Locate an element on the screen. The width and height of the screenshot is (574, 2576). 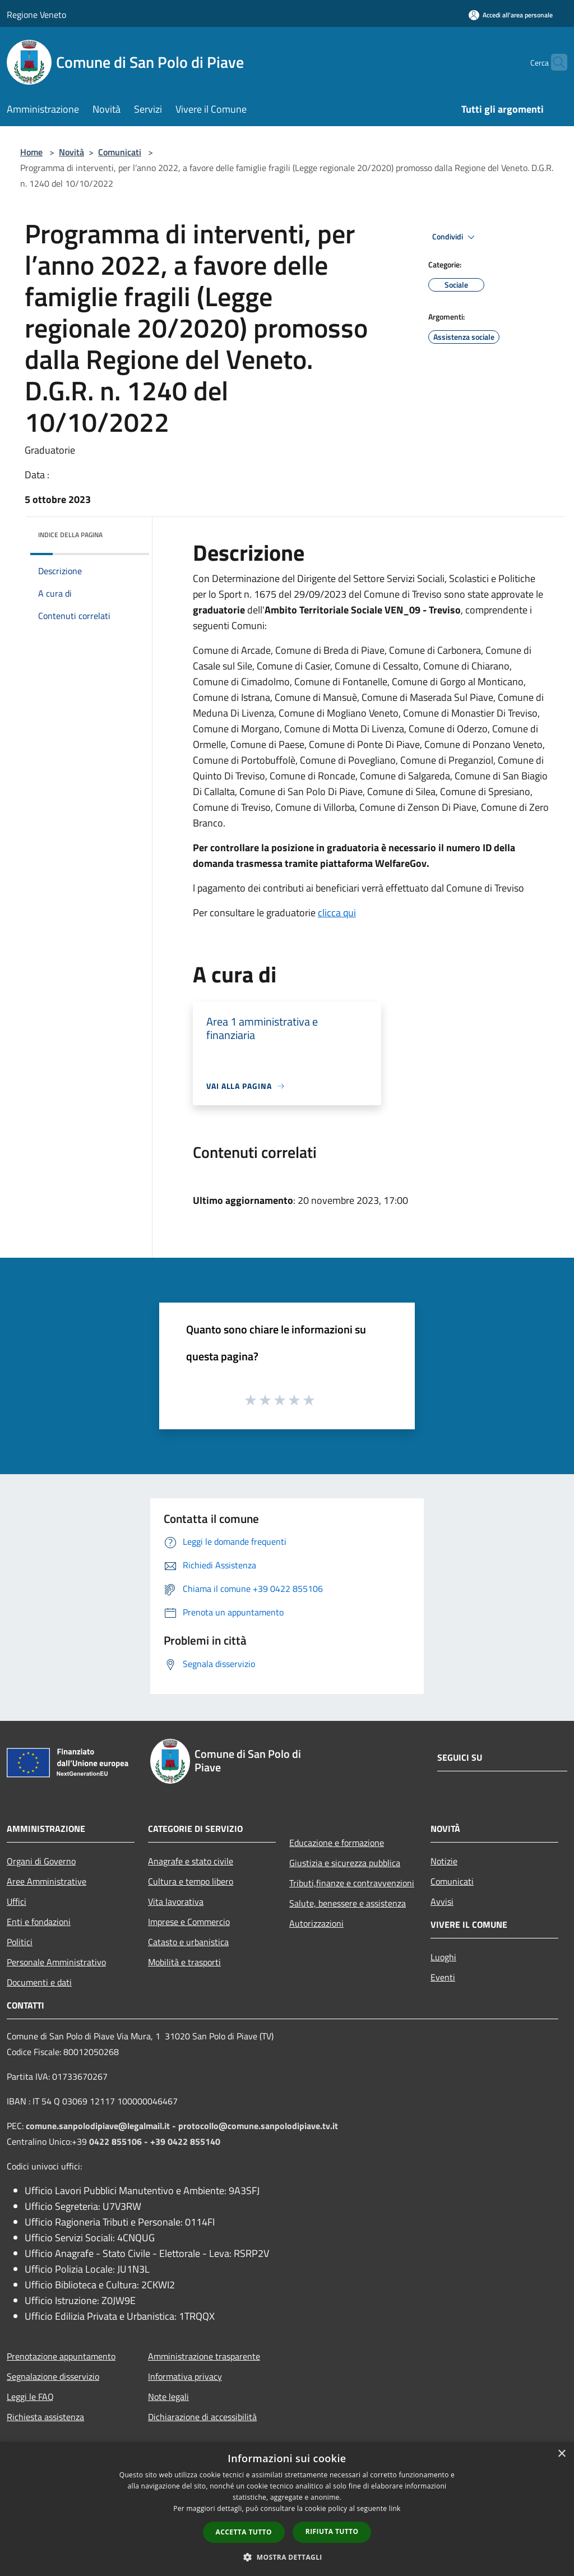
Imprese e Commercio is located at coordinates (189, 1921).